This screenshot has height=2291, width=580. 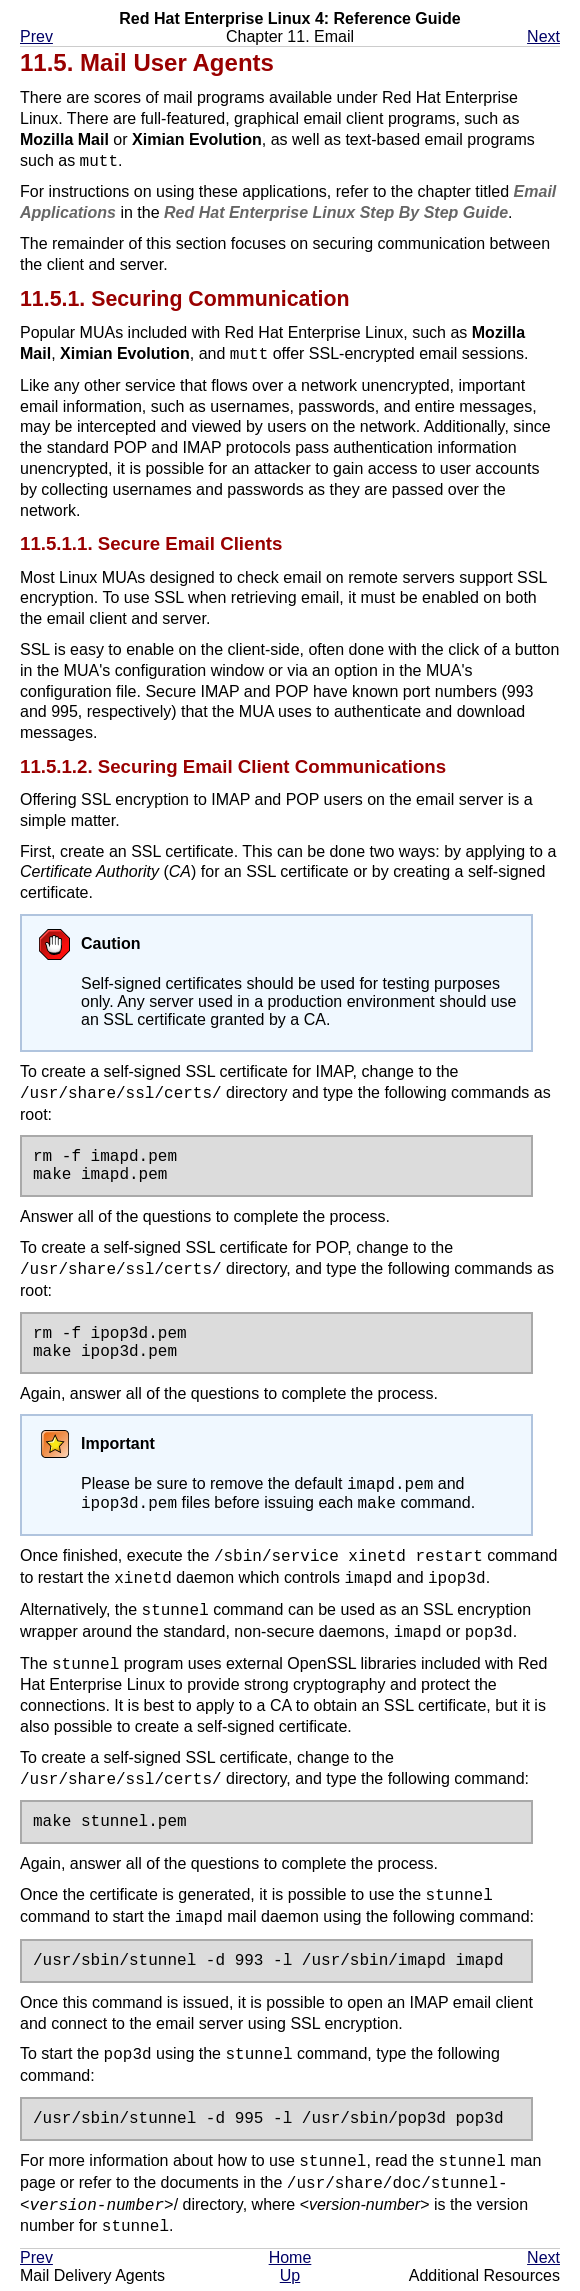 What do you see at coordinates (233, 766) in the screenshot?
I see `11.5.1.2. Securing Email Client Communications` at bounding box center [233, 766].